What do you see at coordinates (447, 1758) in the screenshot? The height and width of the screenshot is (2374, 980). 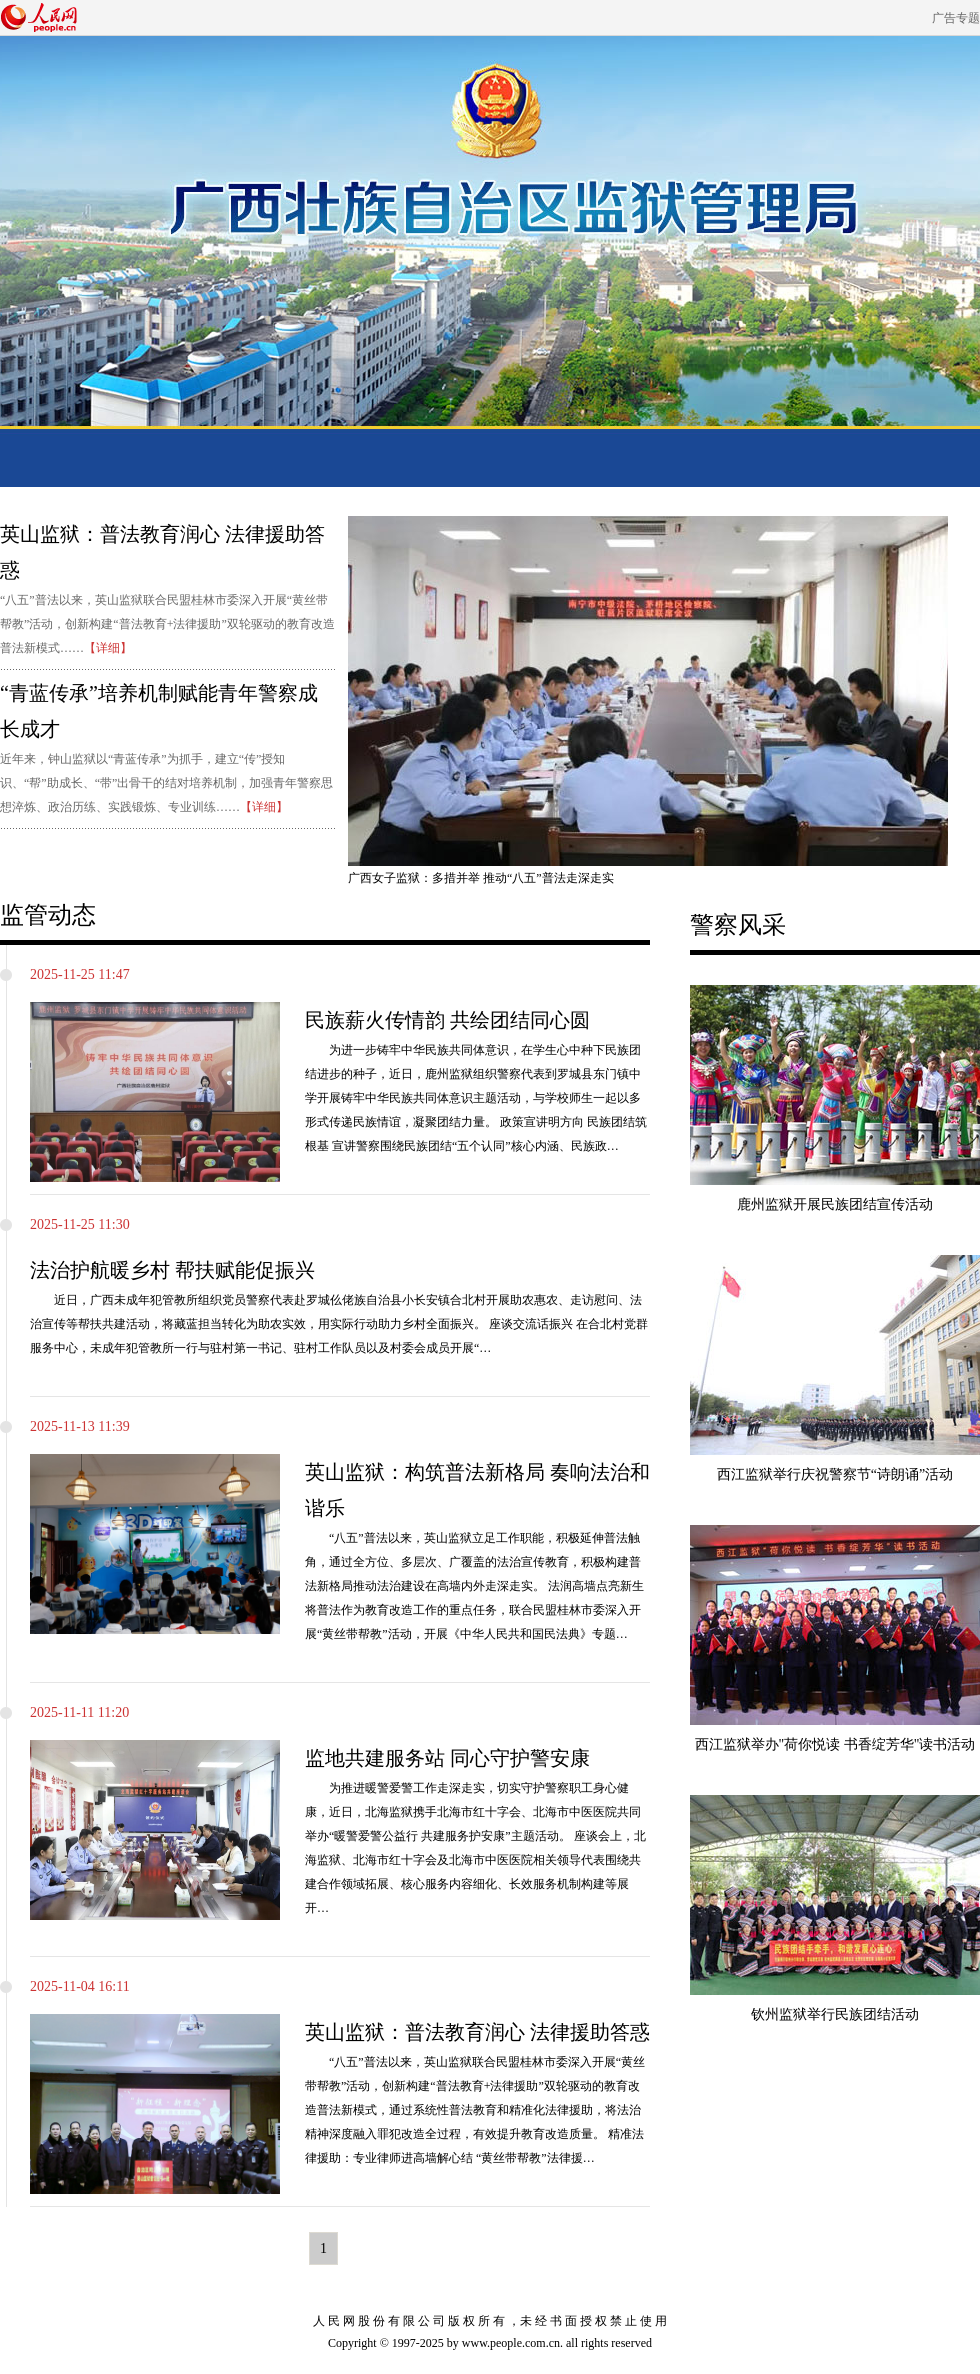 I see `监地共建服务站 同心守护警安康` at bounding box center [447, 1758].